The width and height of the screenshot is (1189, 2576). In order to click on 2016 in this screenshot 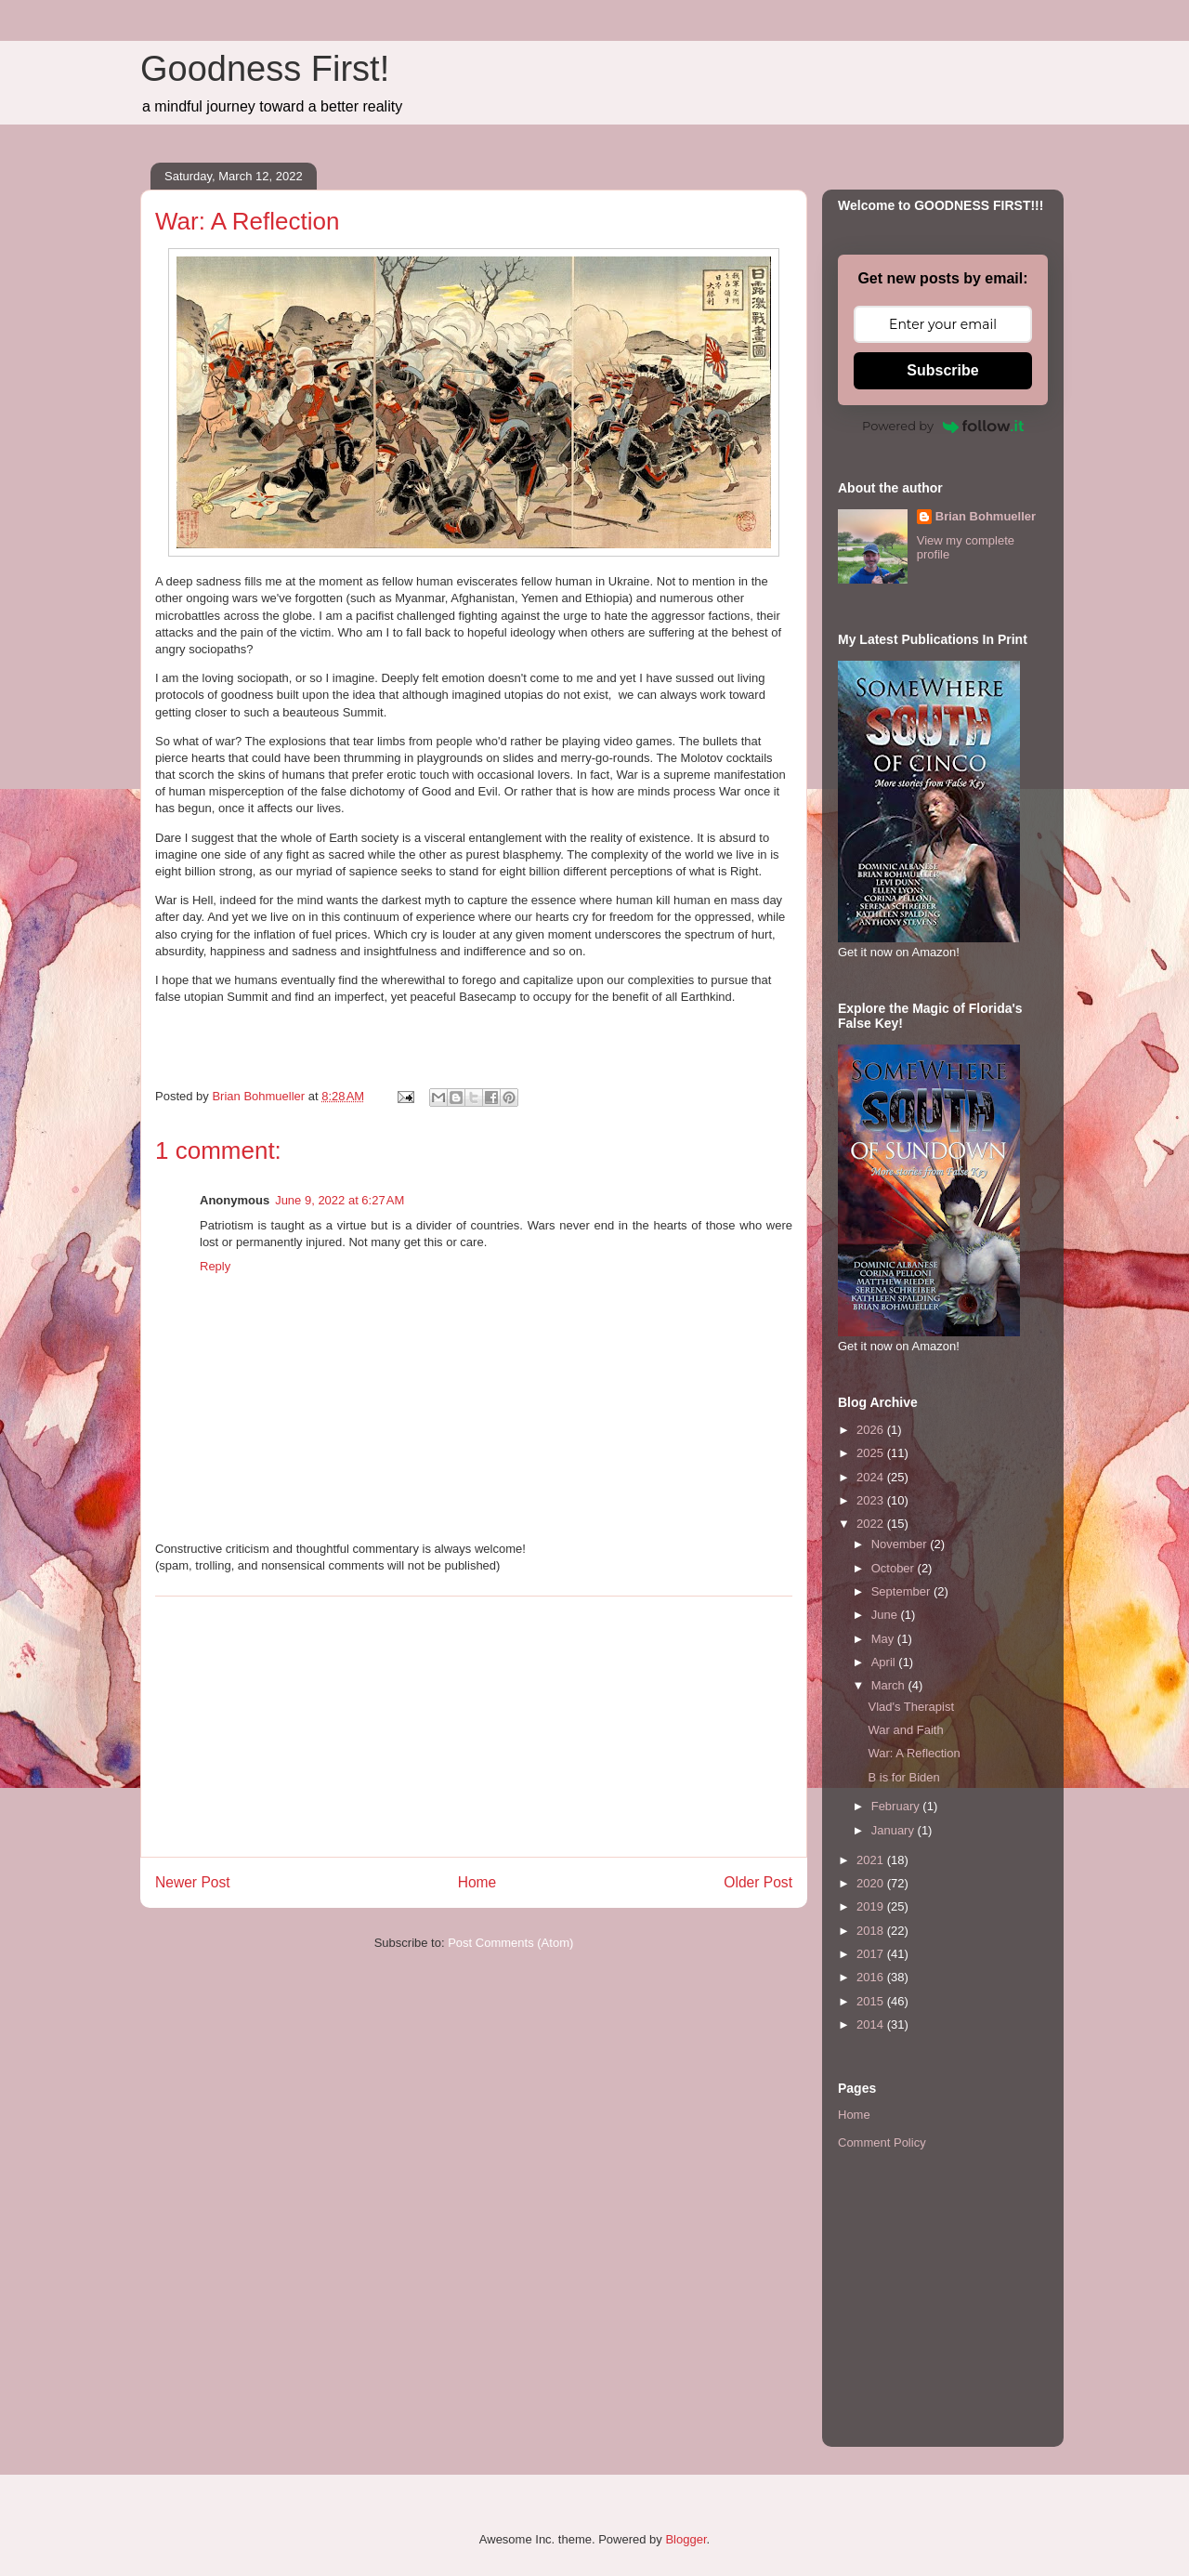, I will do `click(871, 1977)`.